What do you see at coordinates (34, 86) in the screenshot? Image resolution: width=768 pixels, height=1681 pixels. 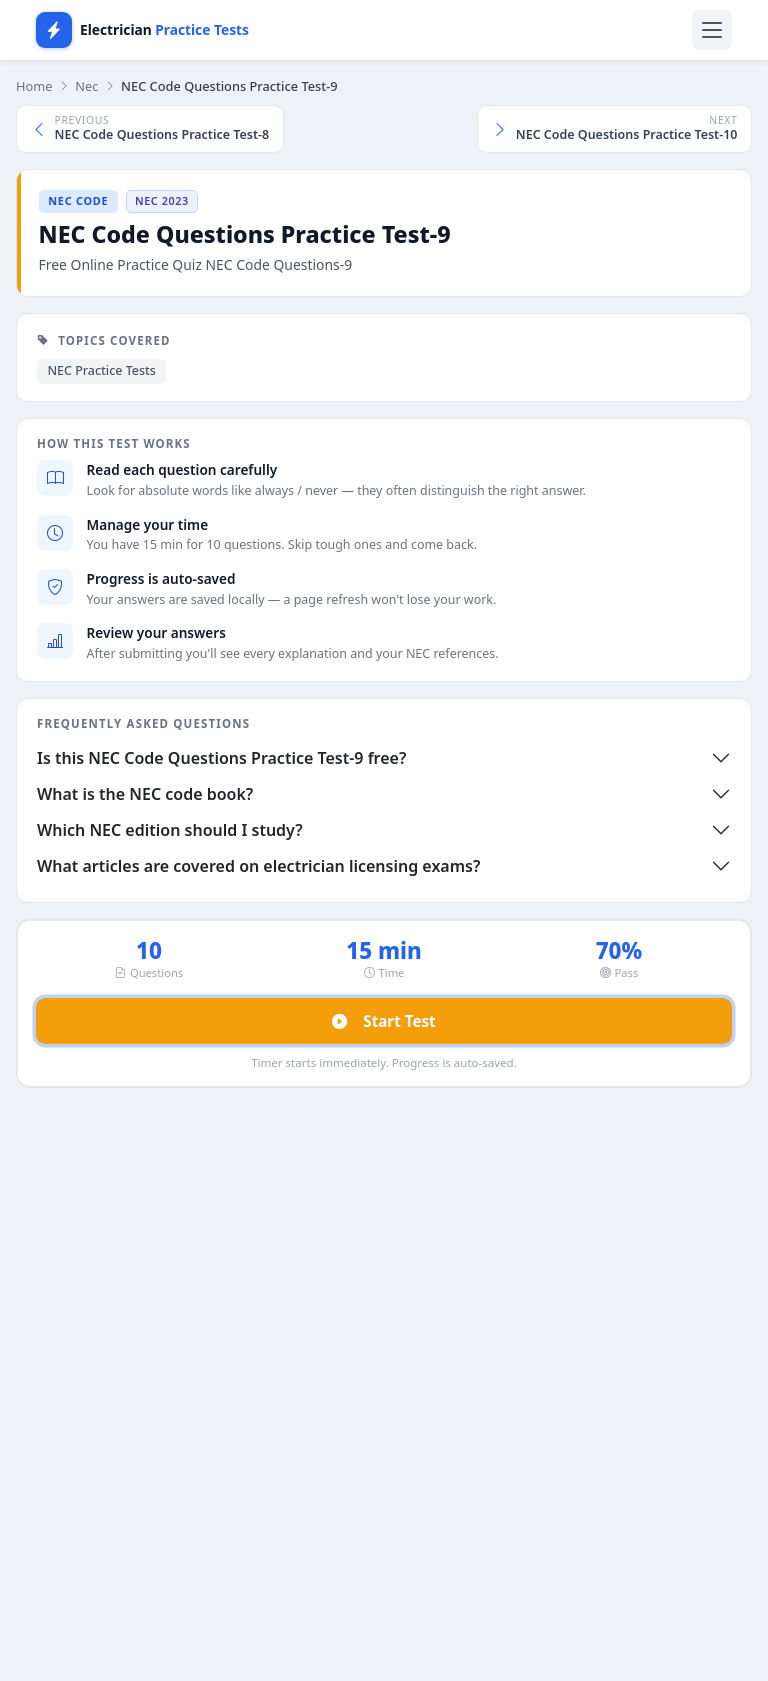 I see `Home` at bounding box center [34, 86].